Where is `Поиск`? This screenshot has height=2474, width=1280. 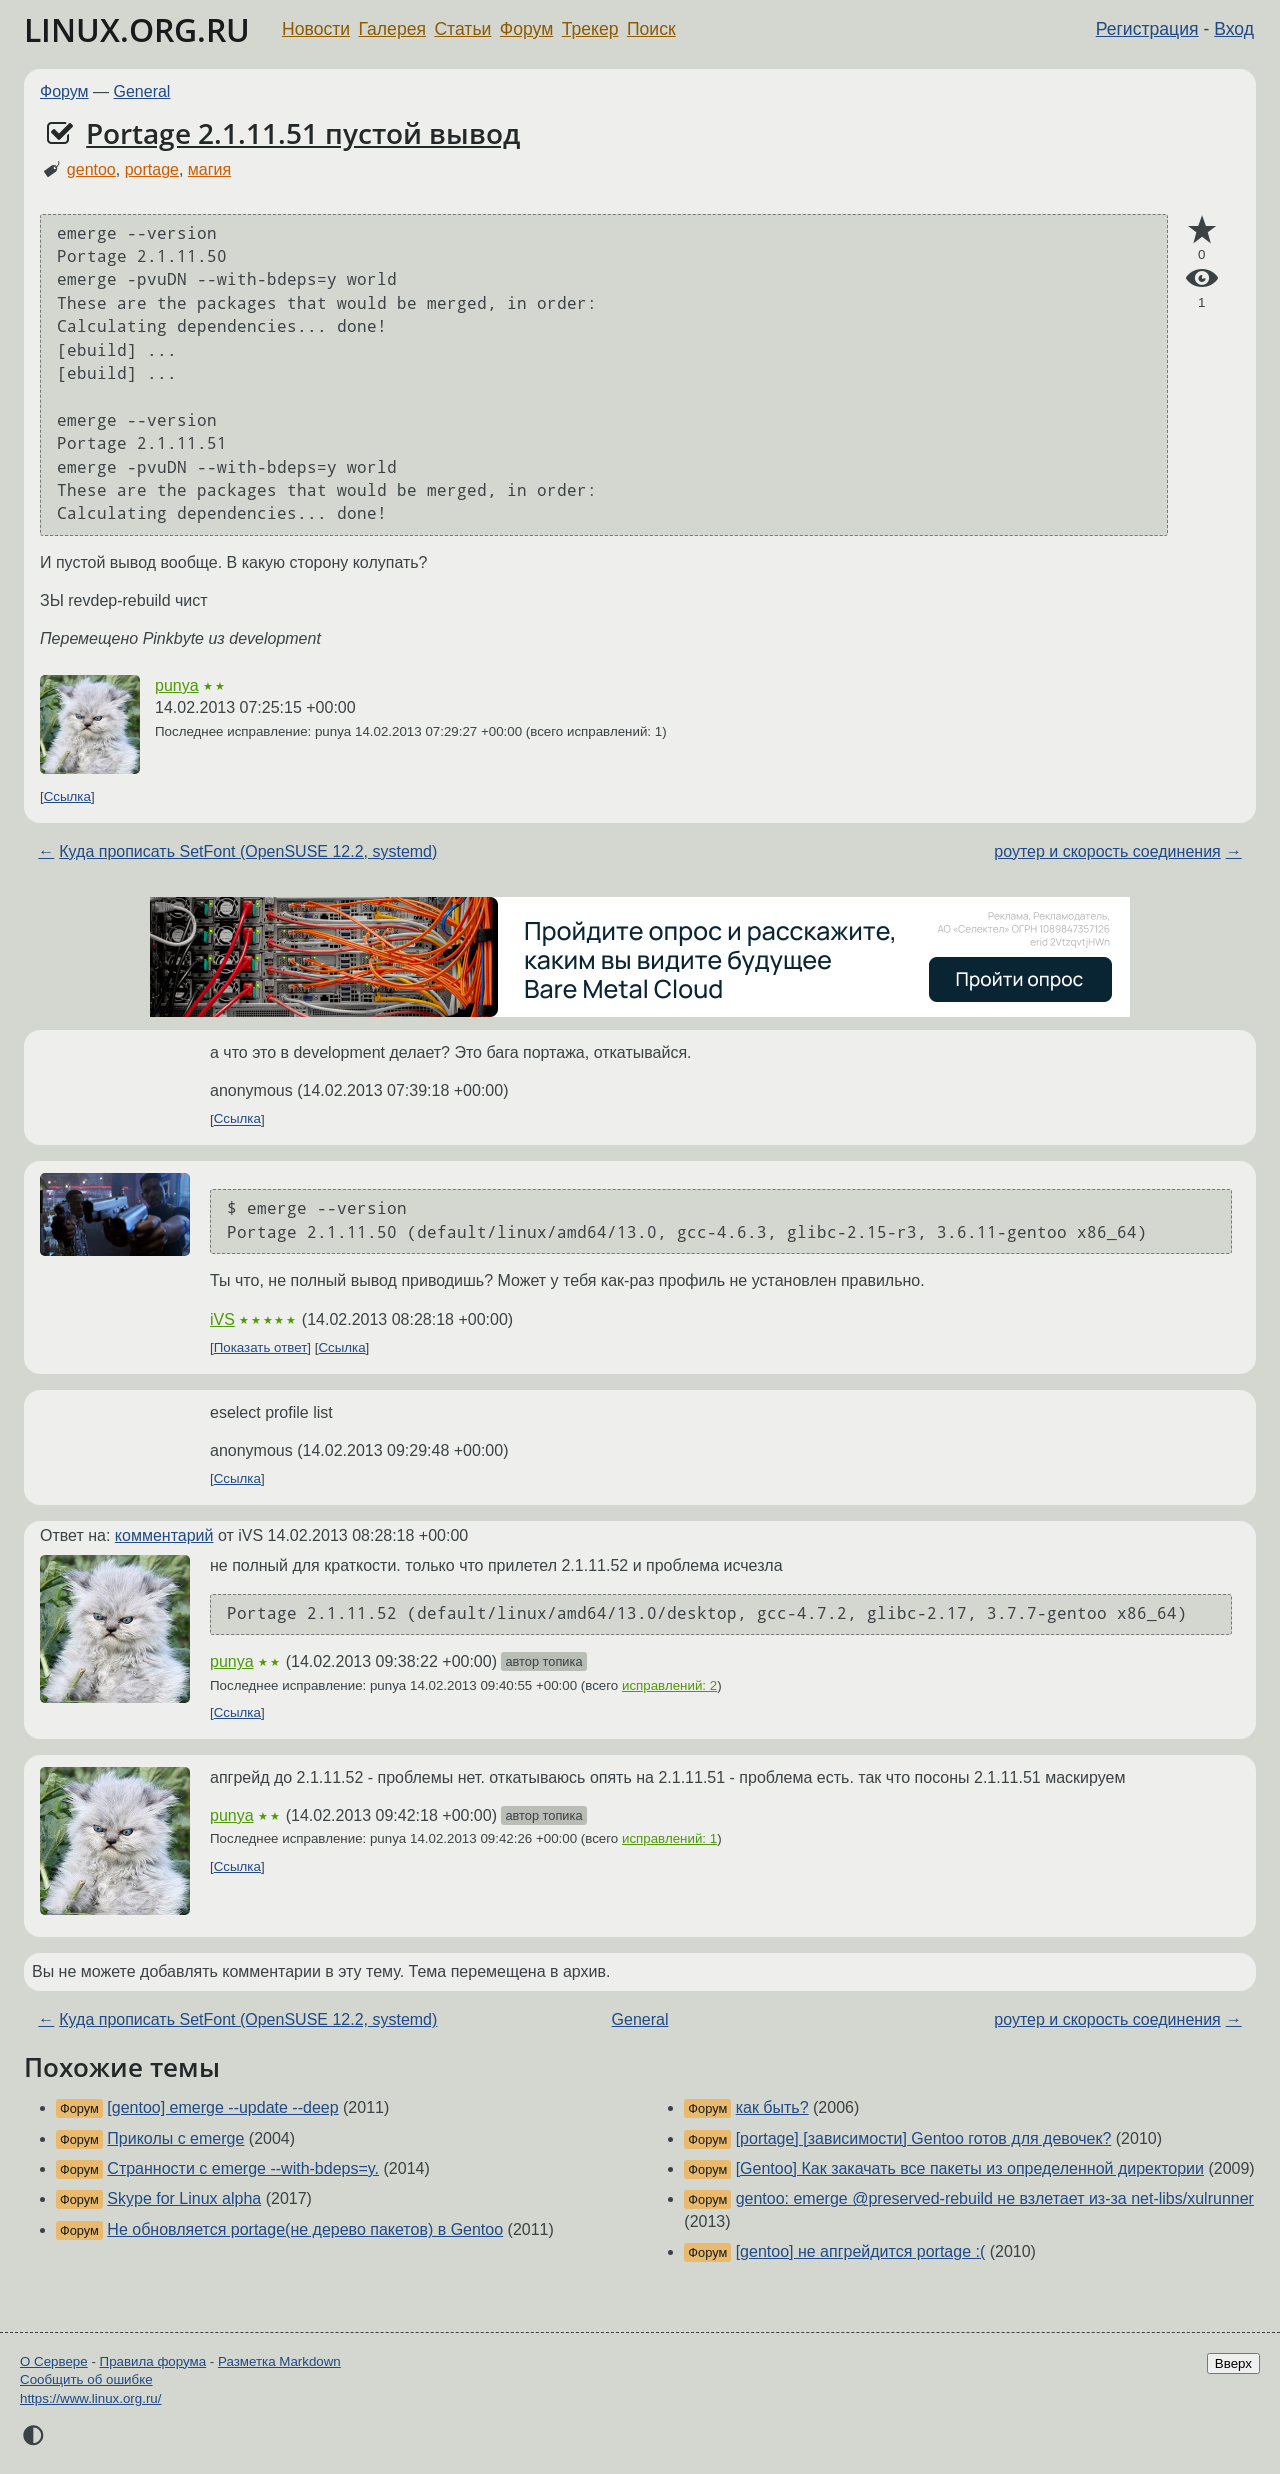
Поиск is located at coordinates (651, 29).